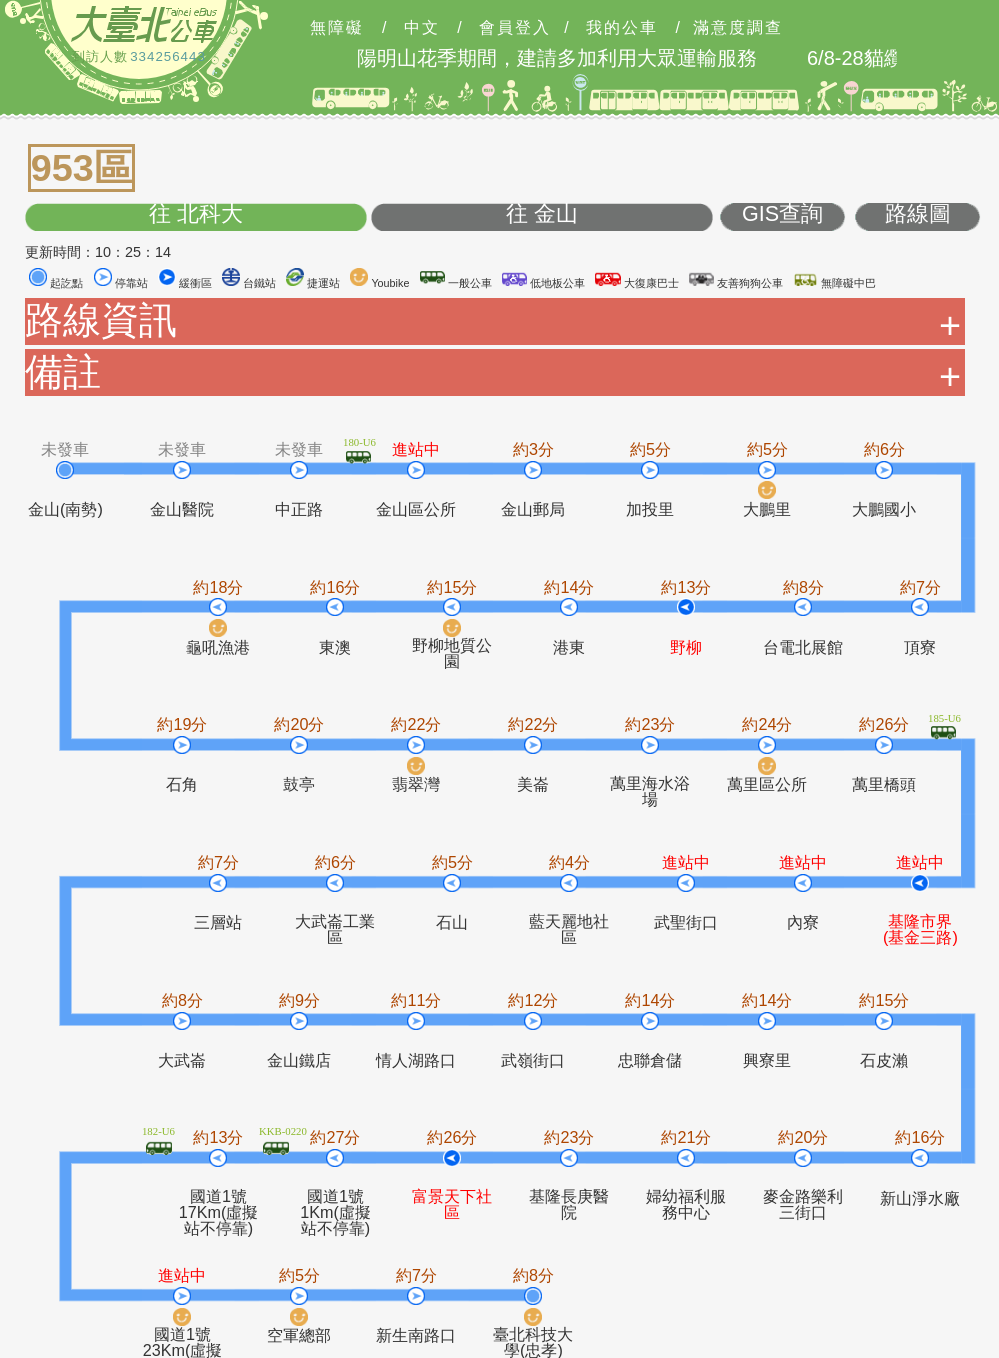  I want to click on 我的公車, so click(622, 28).